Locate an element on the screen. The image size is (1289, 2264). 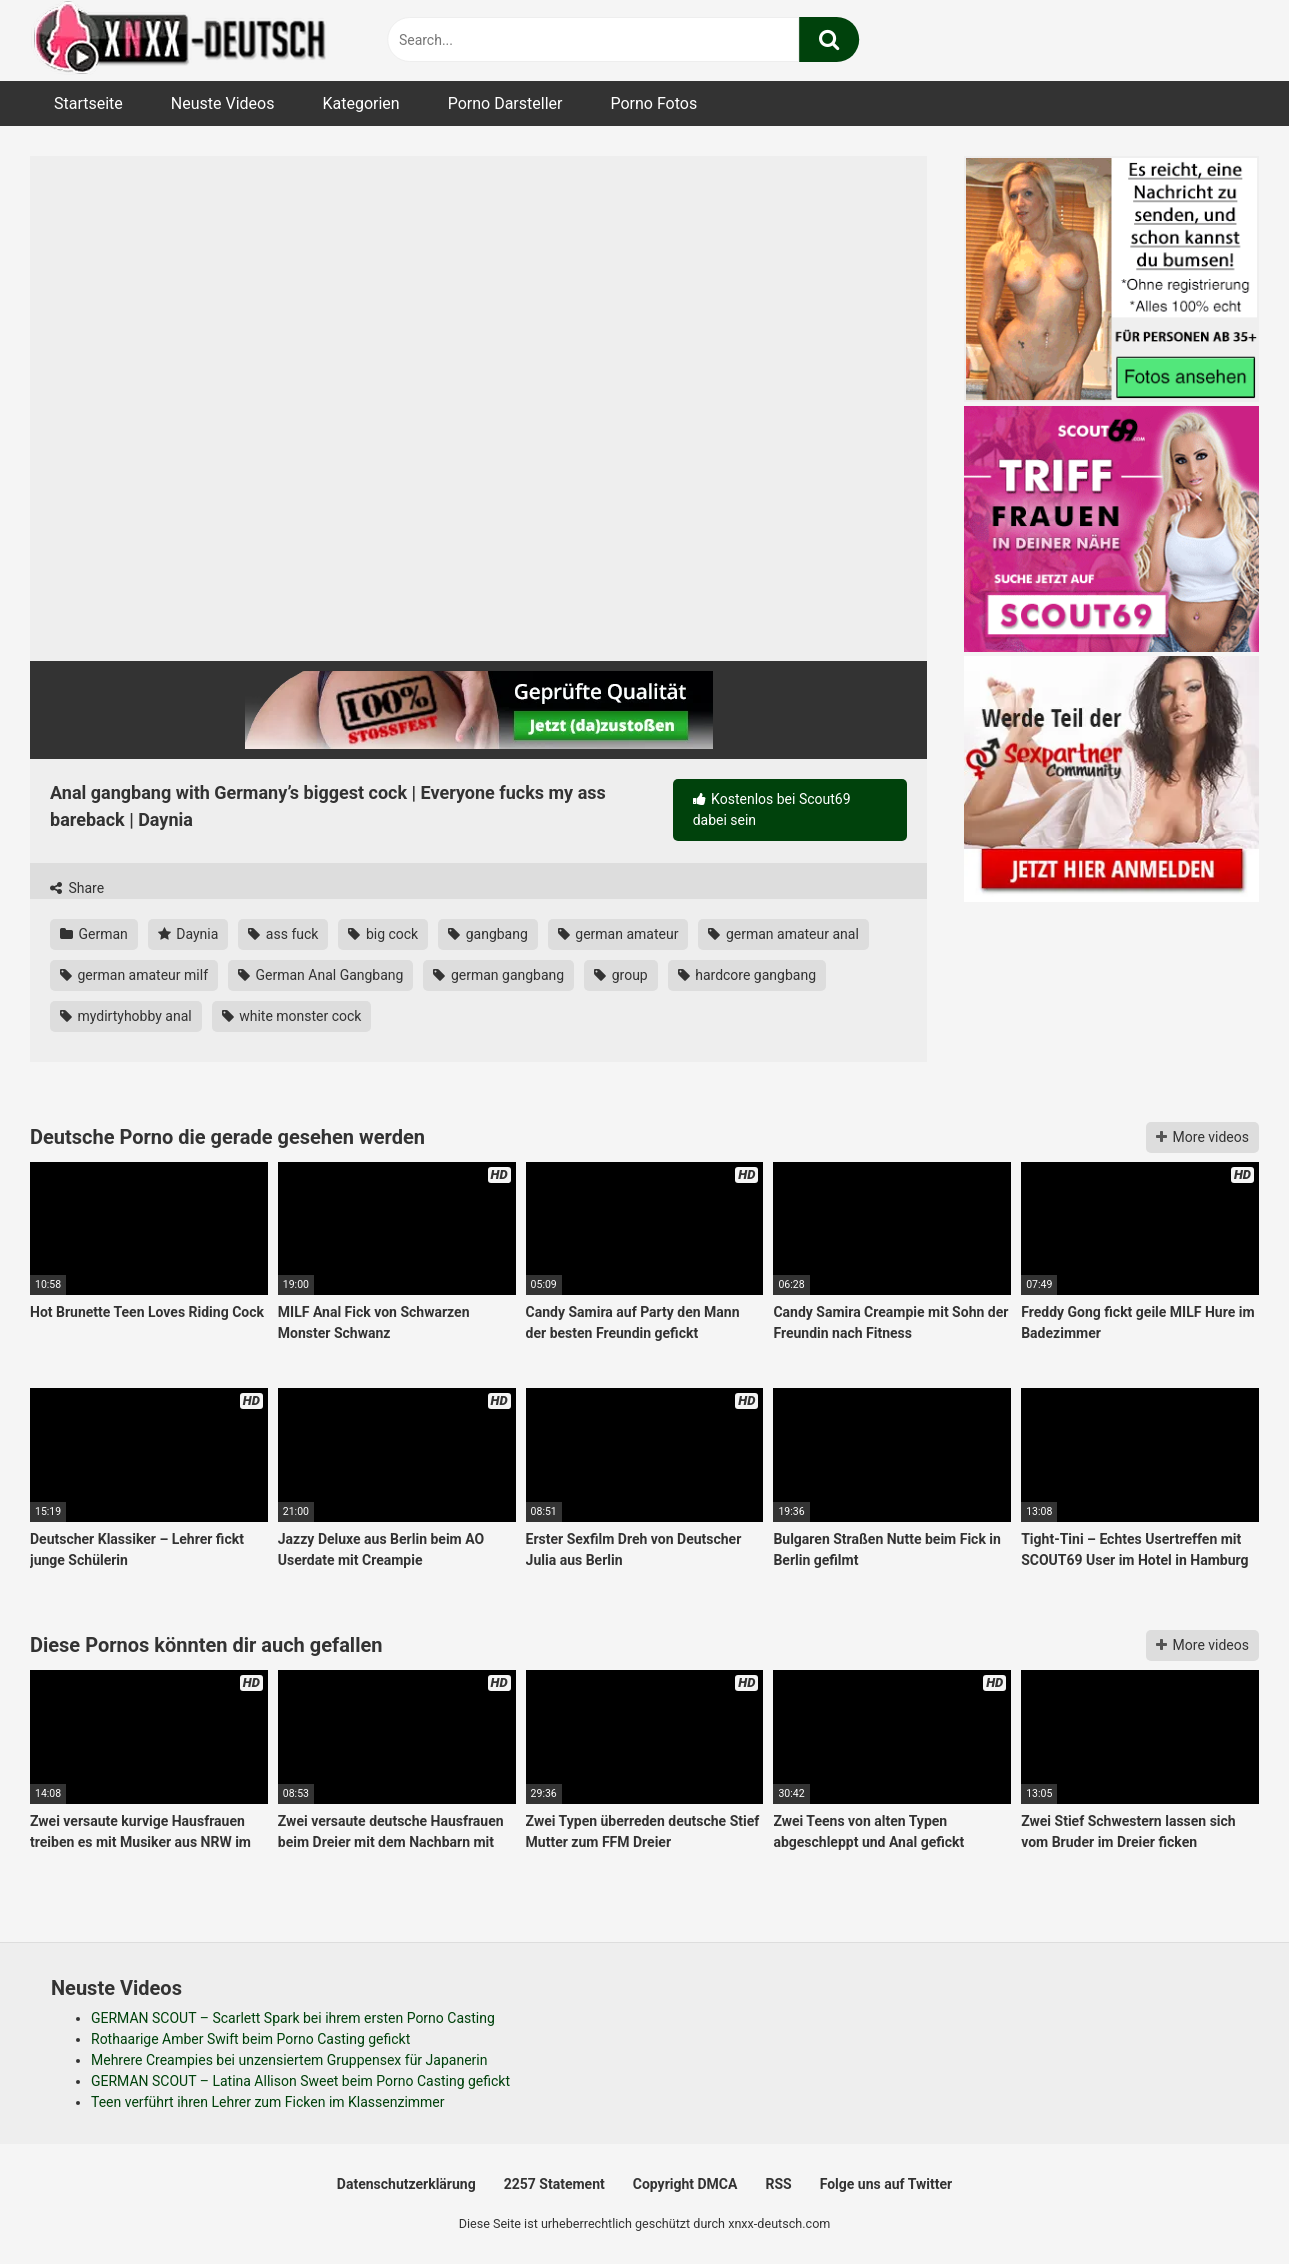
Daynia is located at coordinates (188, 934).